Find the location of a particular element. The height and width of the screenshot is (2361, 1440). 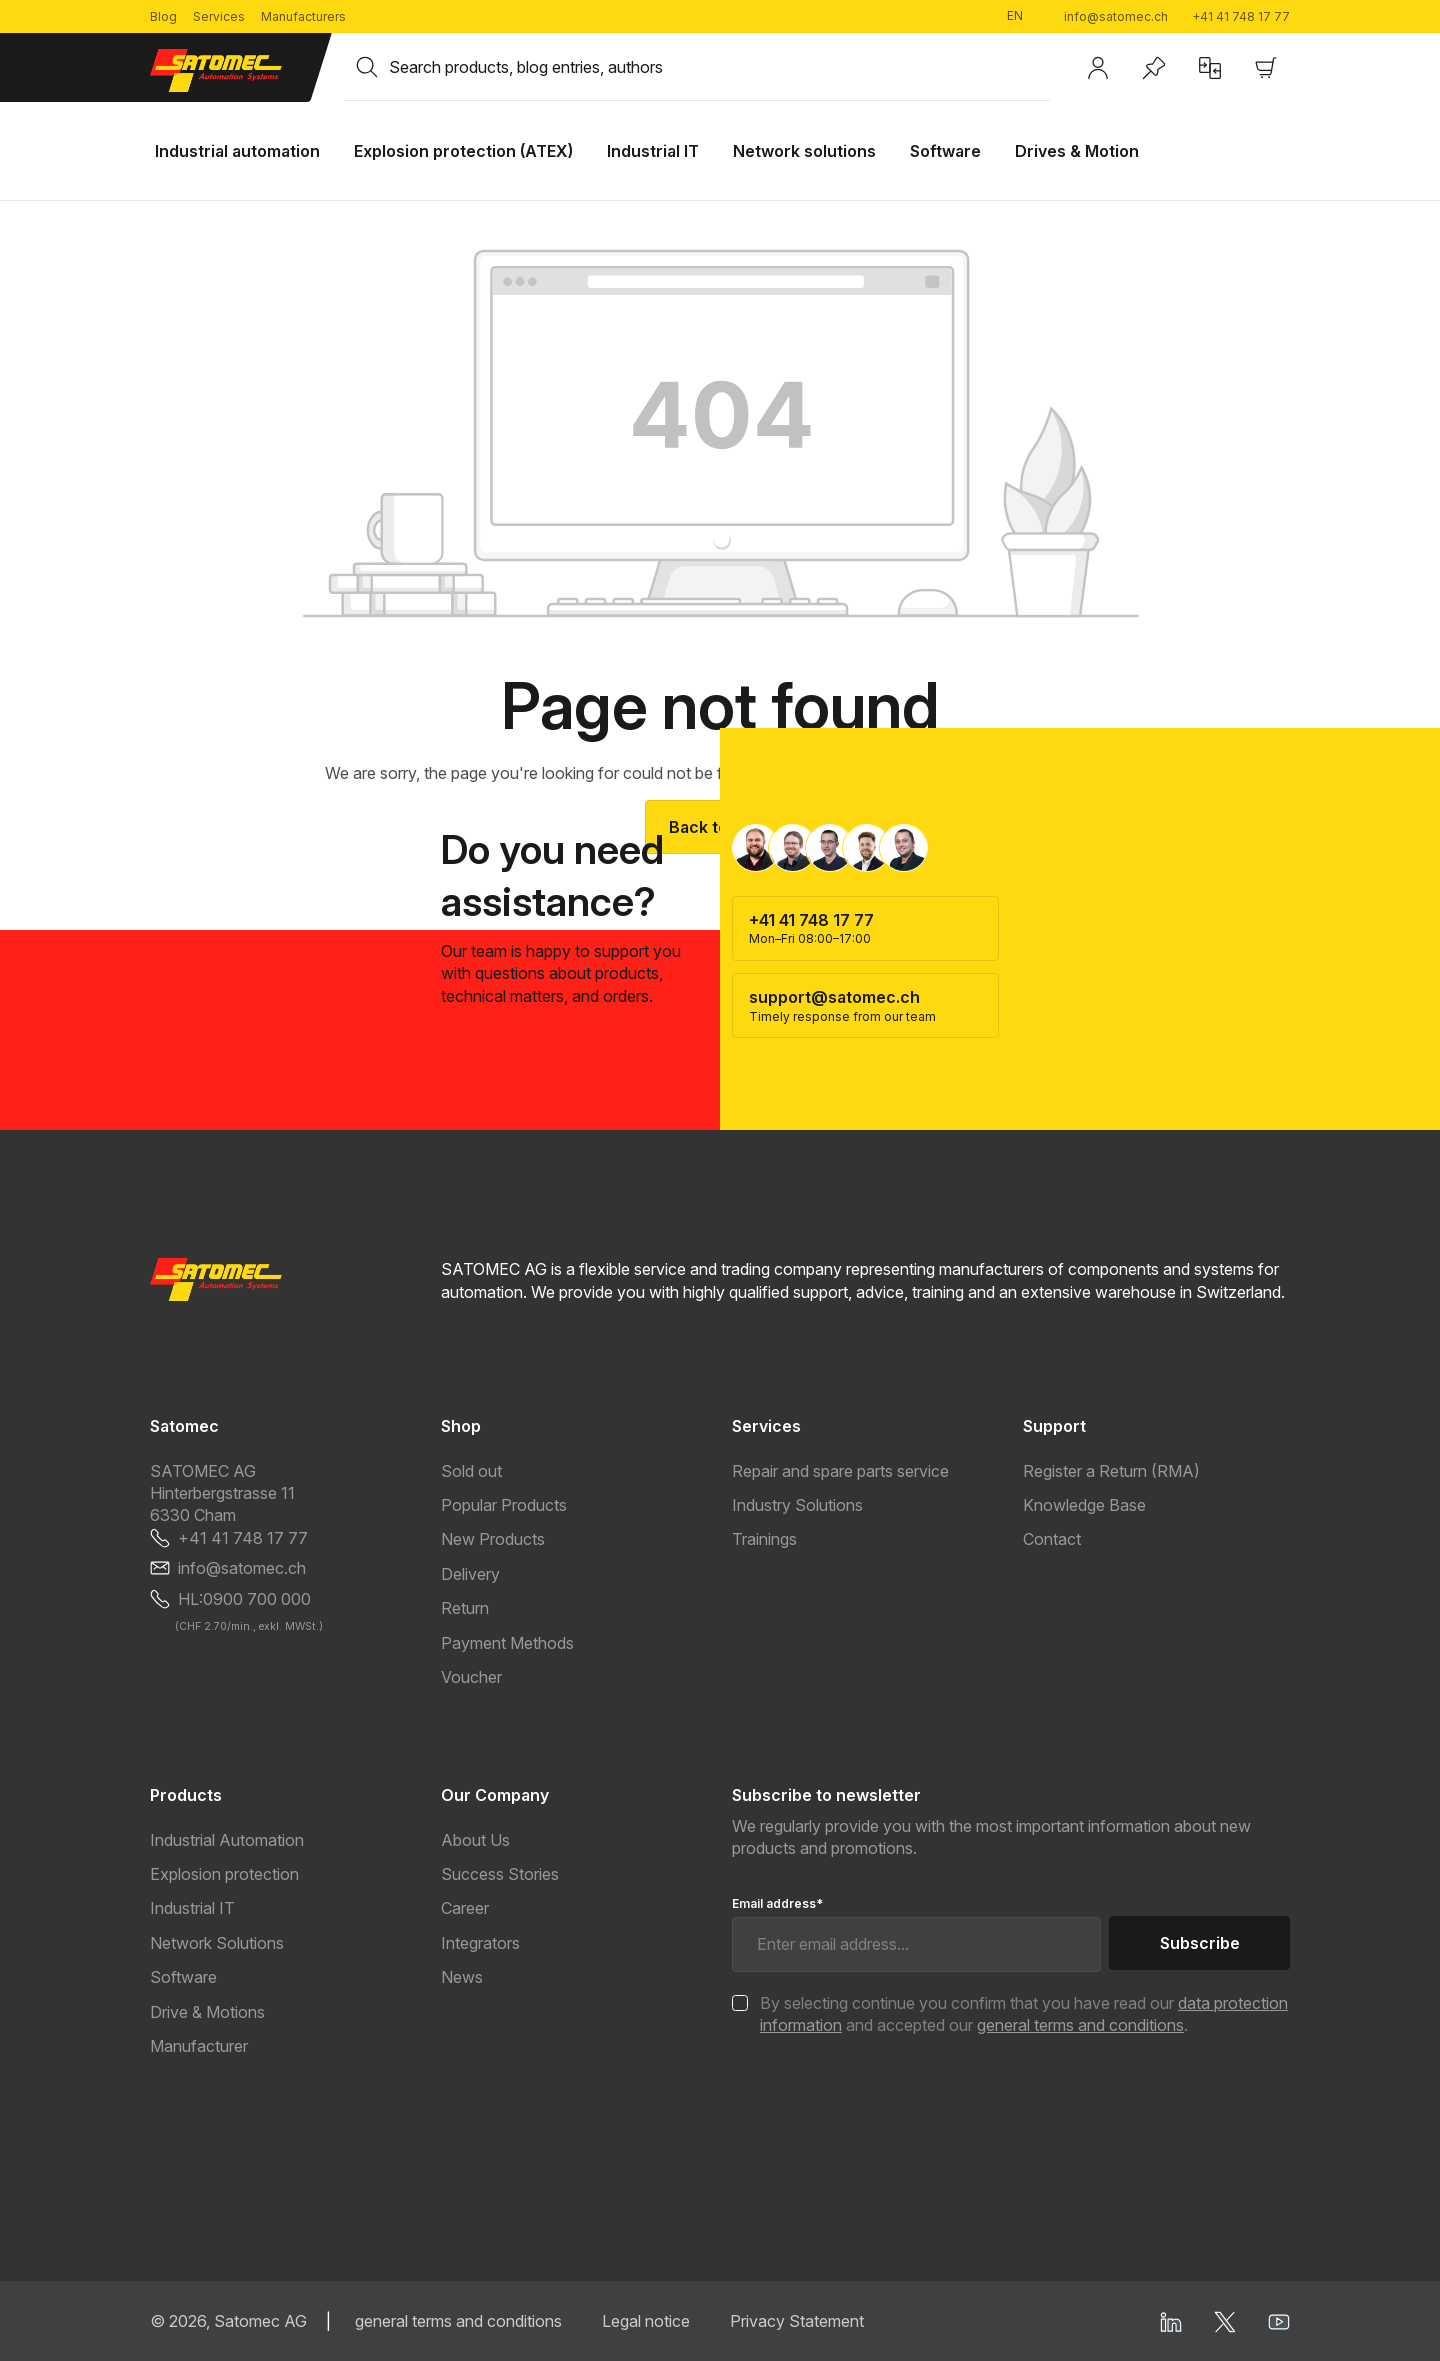

New Products is located at coordinates (493, 1539).